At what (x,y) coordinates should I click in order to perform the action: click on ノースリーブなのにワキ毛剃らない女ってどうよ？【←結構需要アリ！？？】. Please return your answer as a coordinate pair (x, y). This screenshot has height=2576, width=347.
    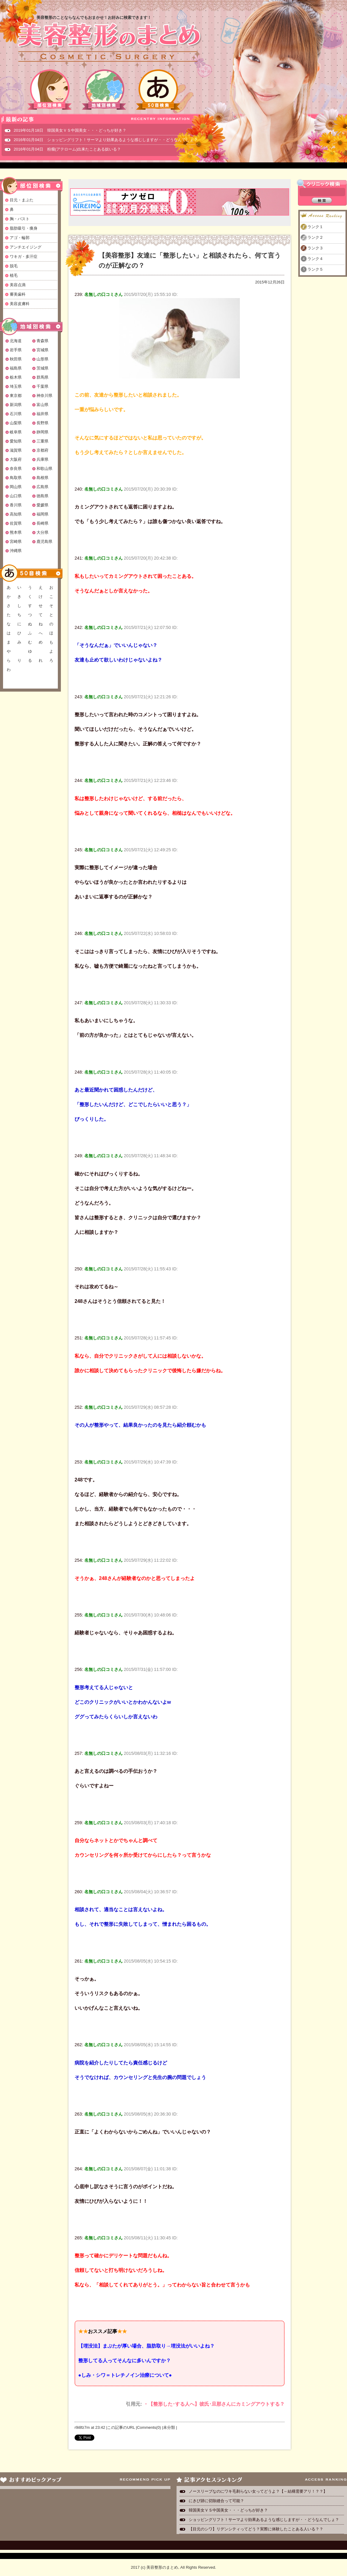
    Looking at the image, I should click on (258, 2491).